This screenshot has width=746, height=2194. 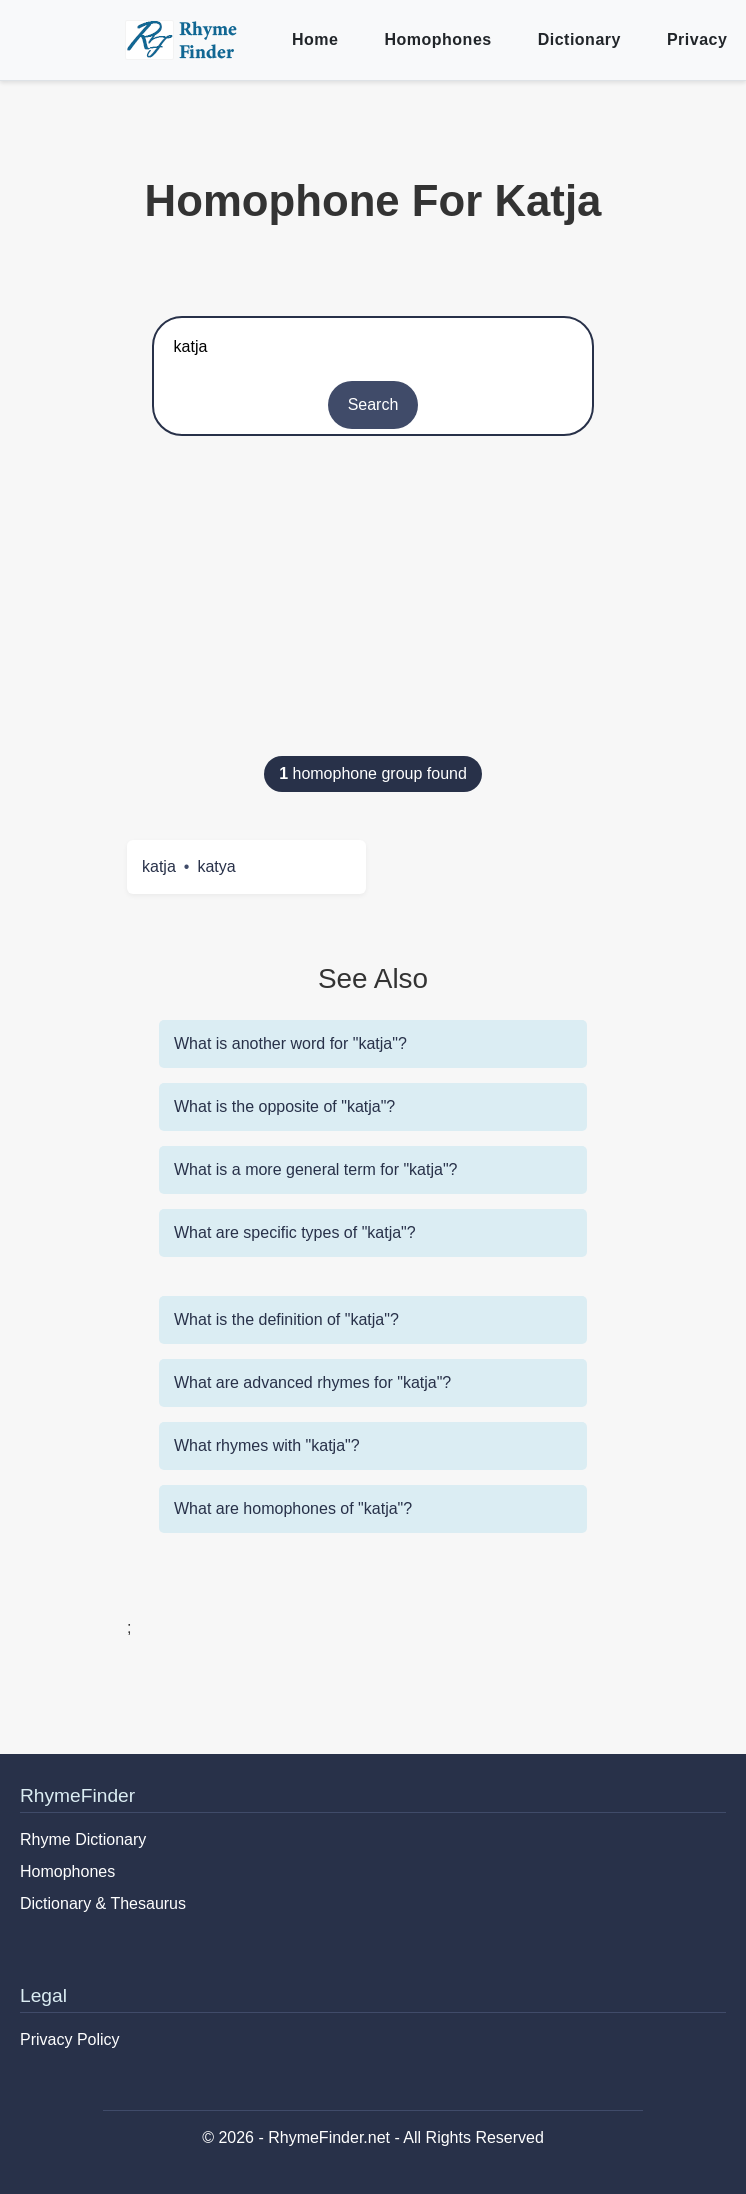 I want to click on Dictionary & Thesaurus, so click(x=103, y=1903).